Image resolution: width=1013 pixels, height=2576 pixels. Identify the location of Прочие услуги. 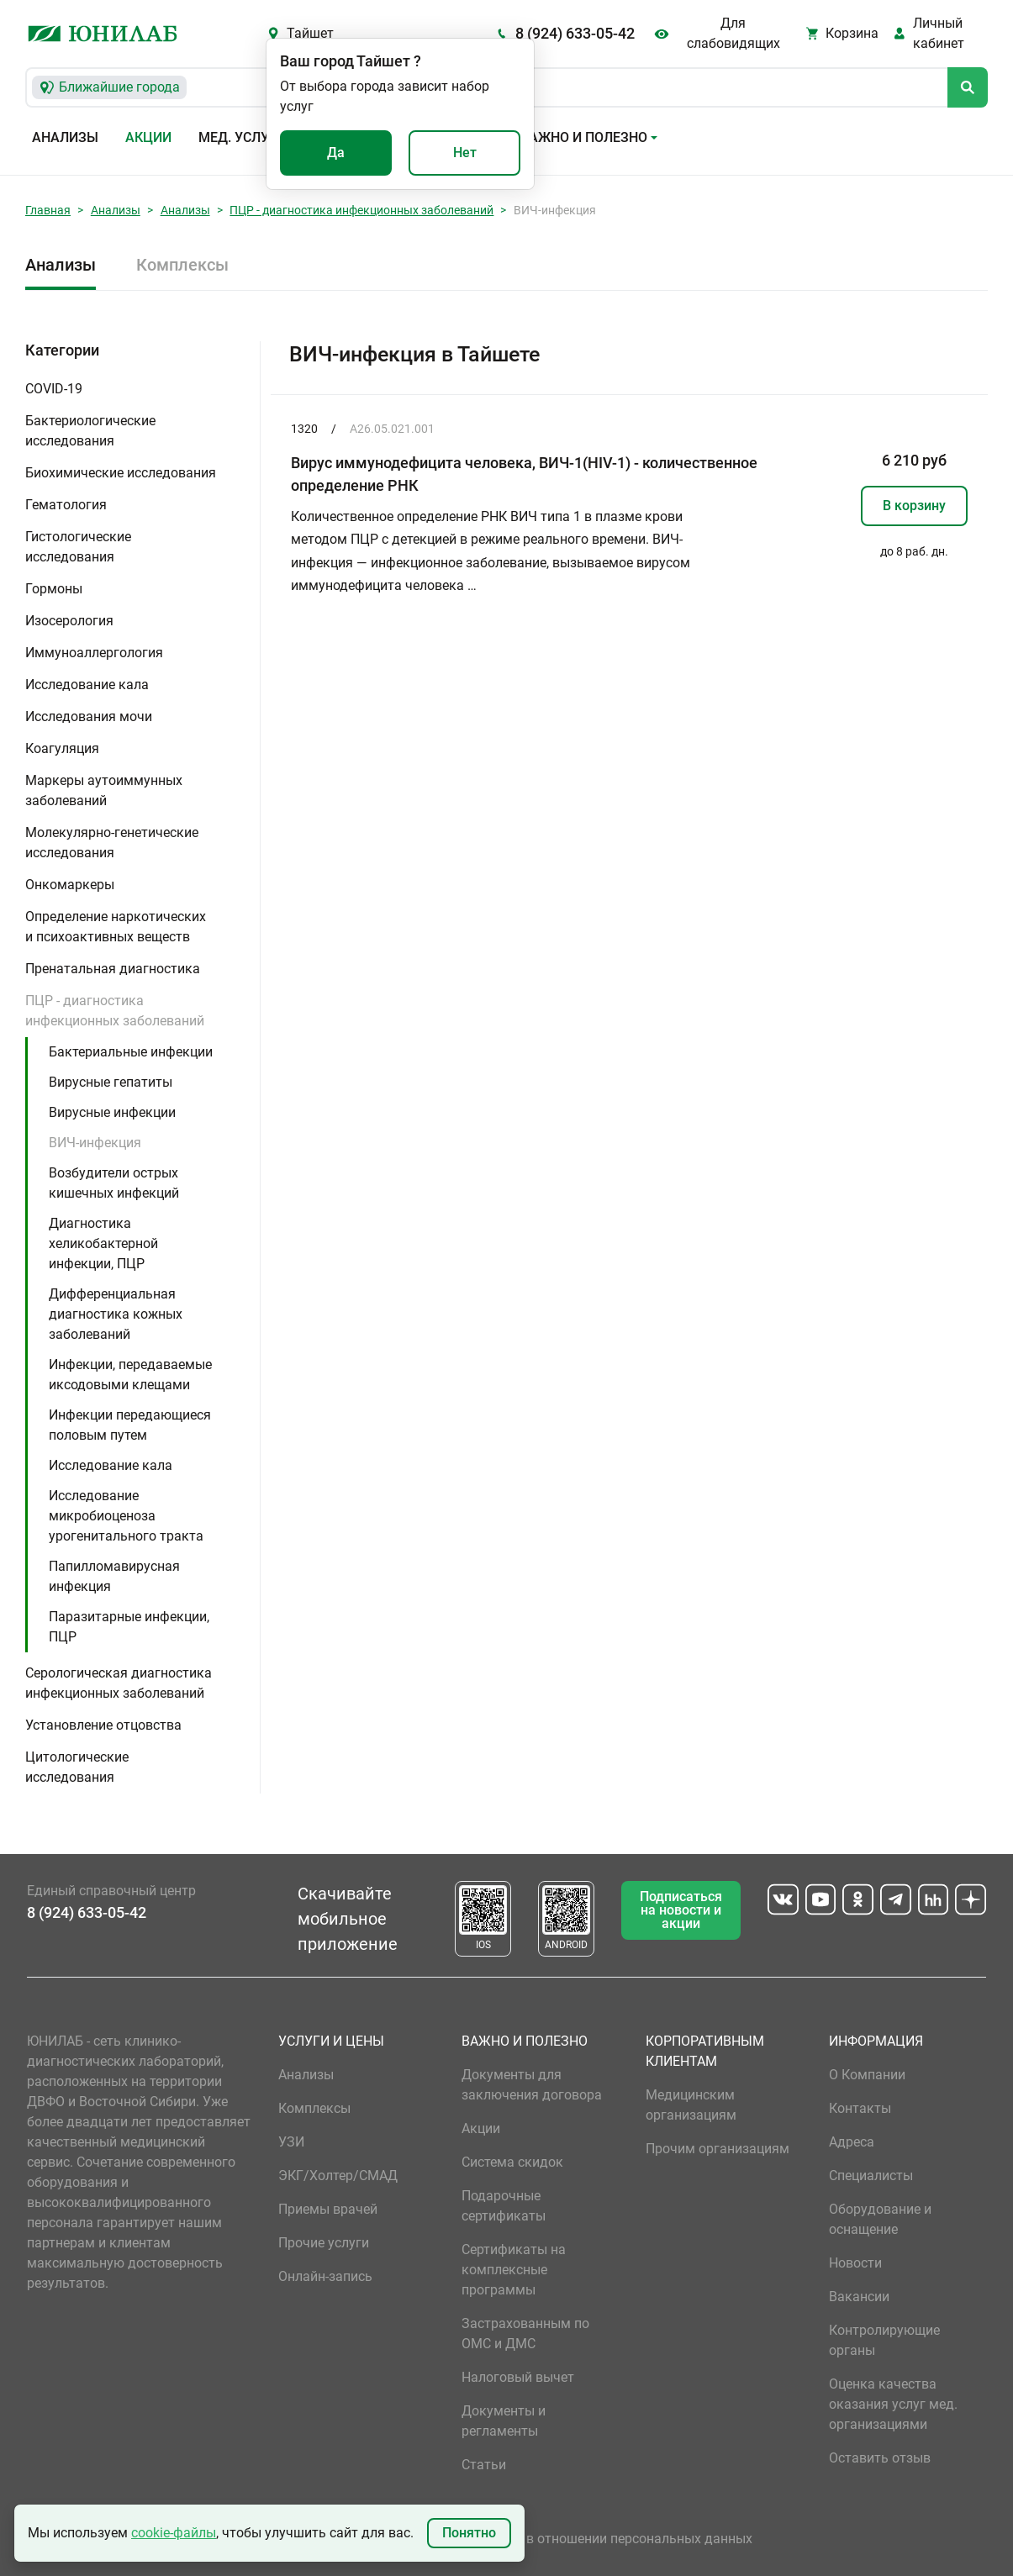
(323, 2243).